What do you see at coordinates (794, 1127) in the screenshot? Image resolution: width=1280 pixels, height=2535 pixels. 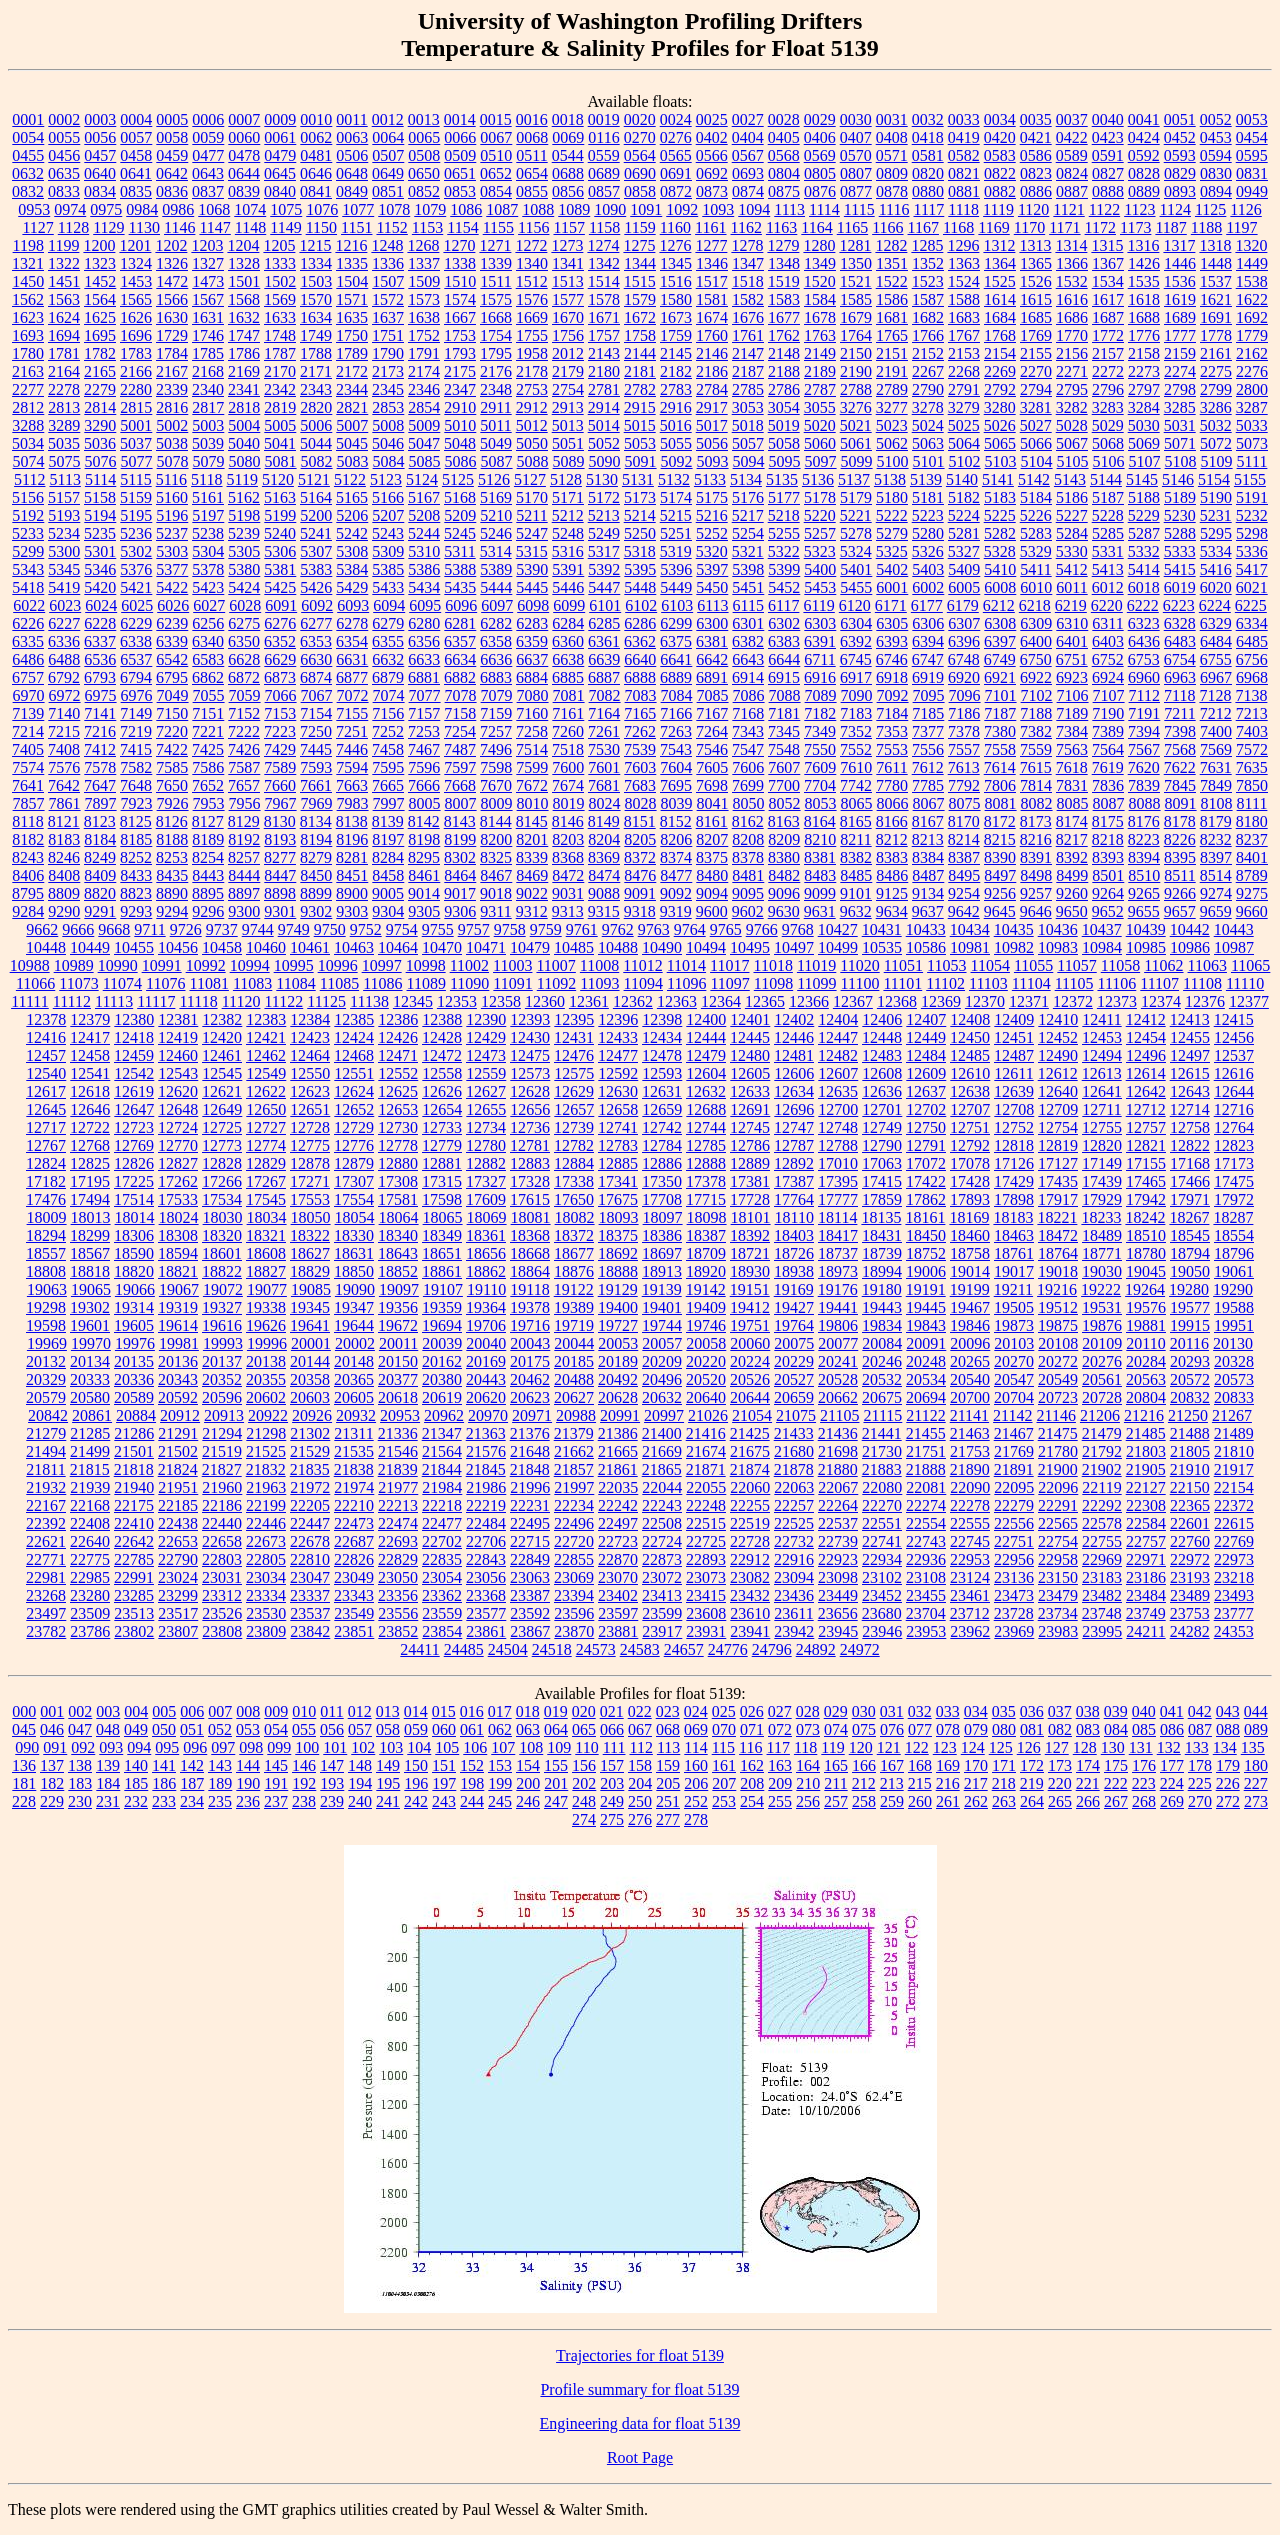 I see `12747` at bounding box center [794, 1127].